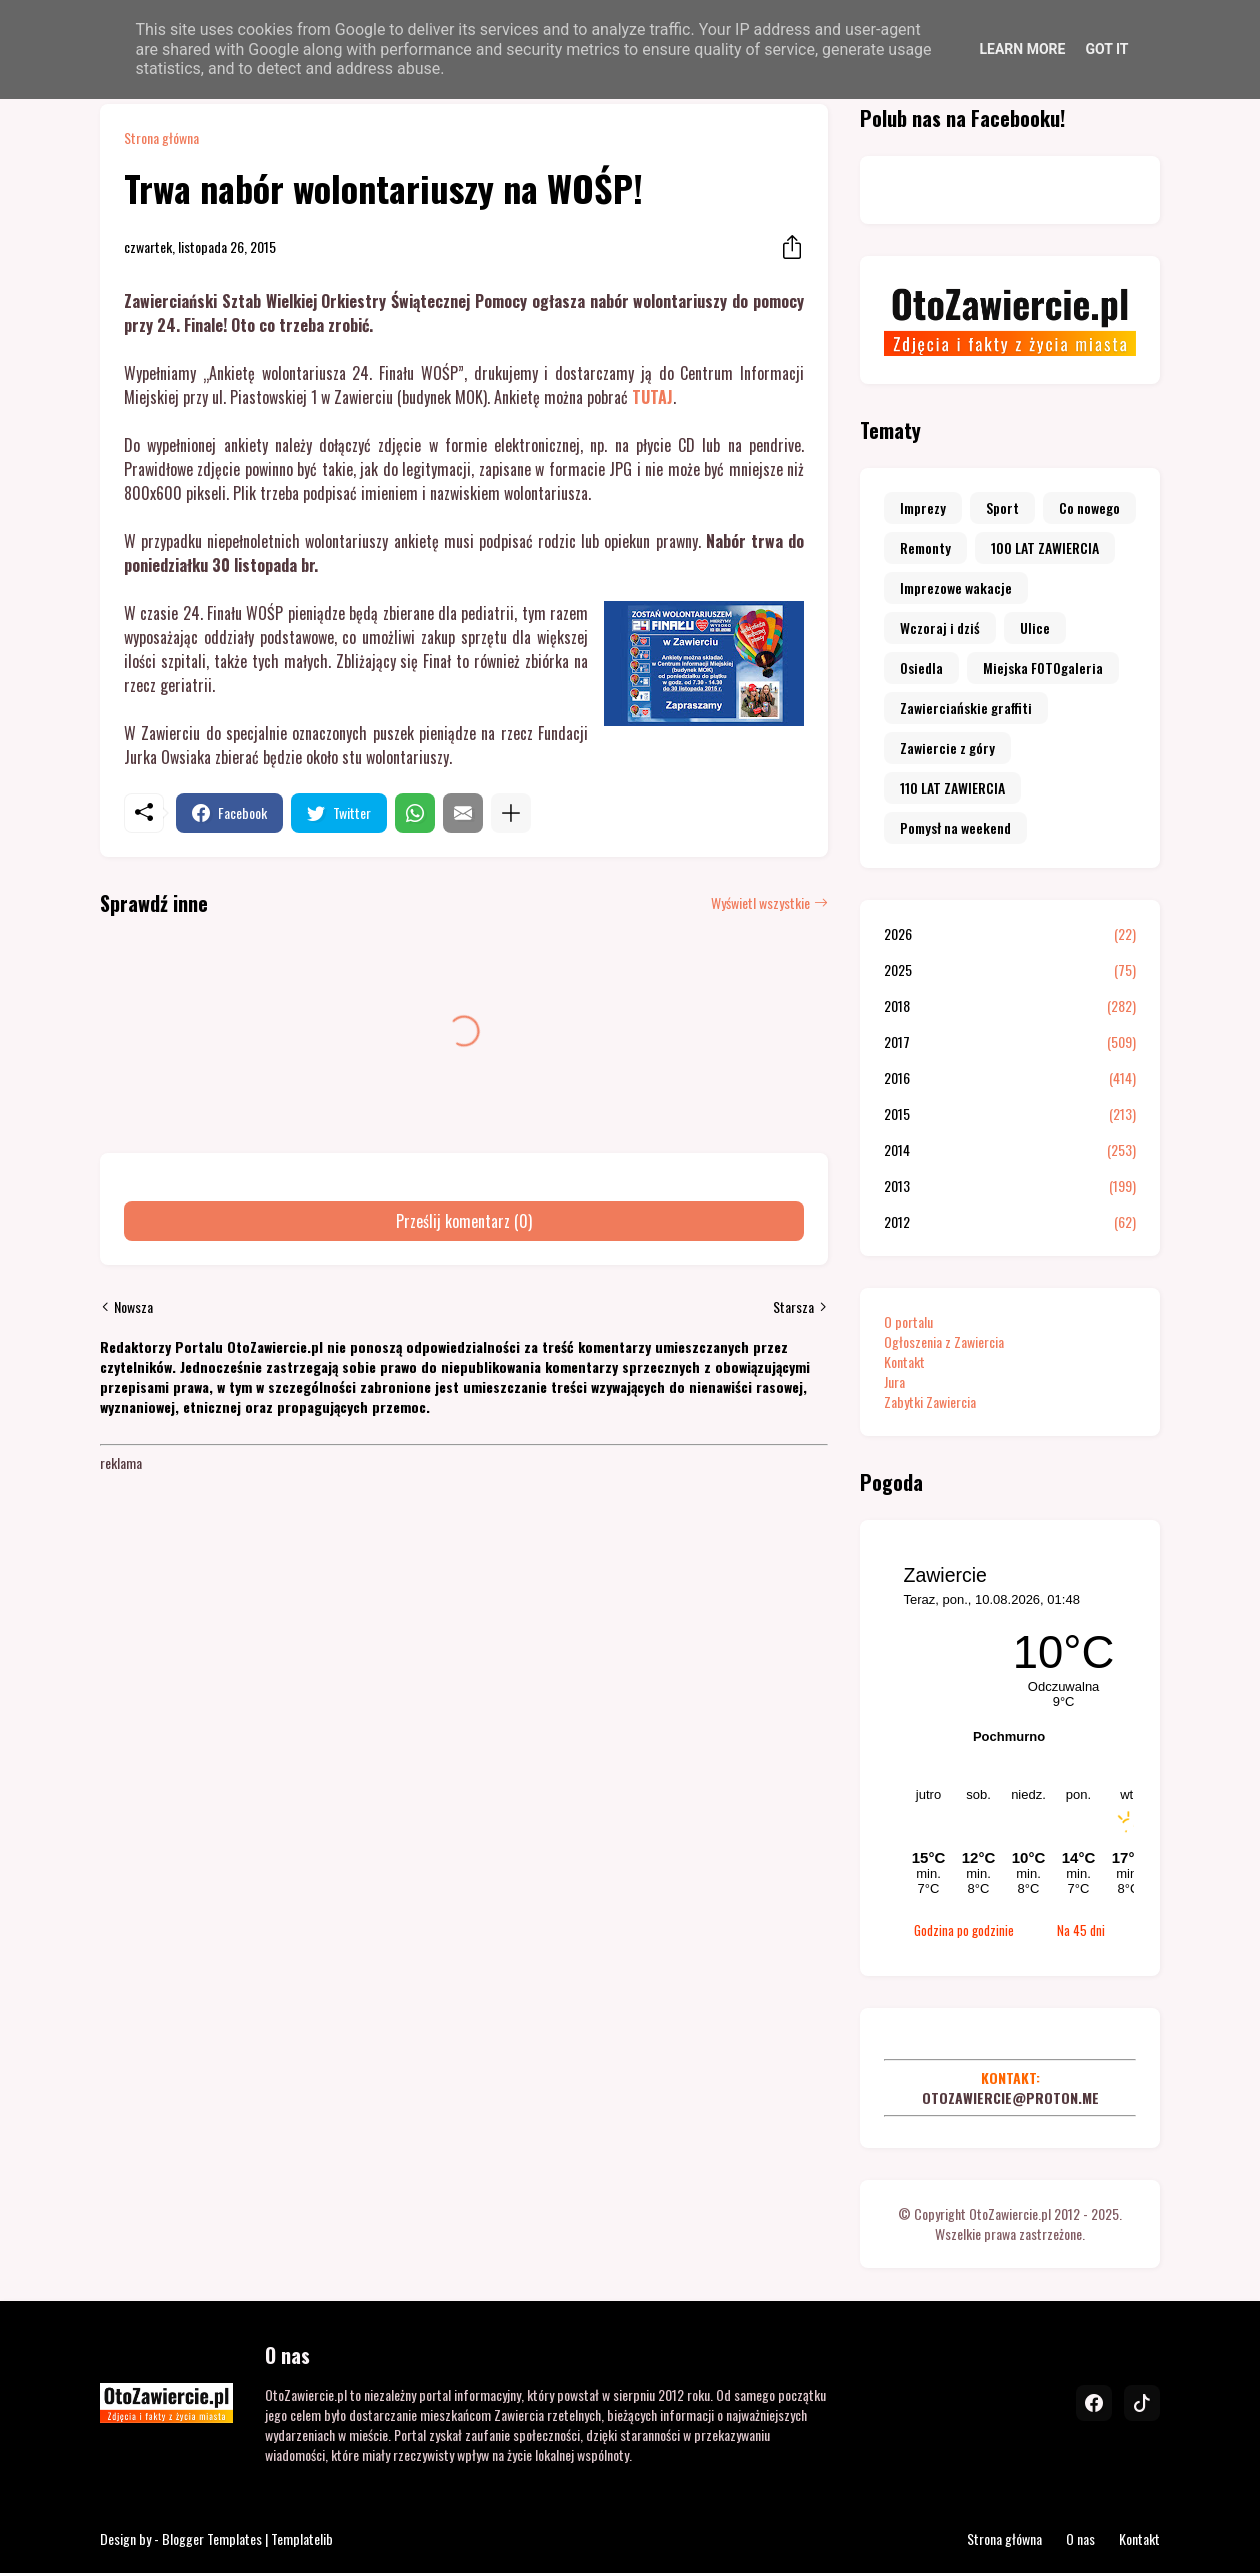  Describe the element at coordinates (1010, 1006) in the screenshot. I see `2018` at that location.